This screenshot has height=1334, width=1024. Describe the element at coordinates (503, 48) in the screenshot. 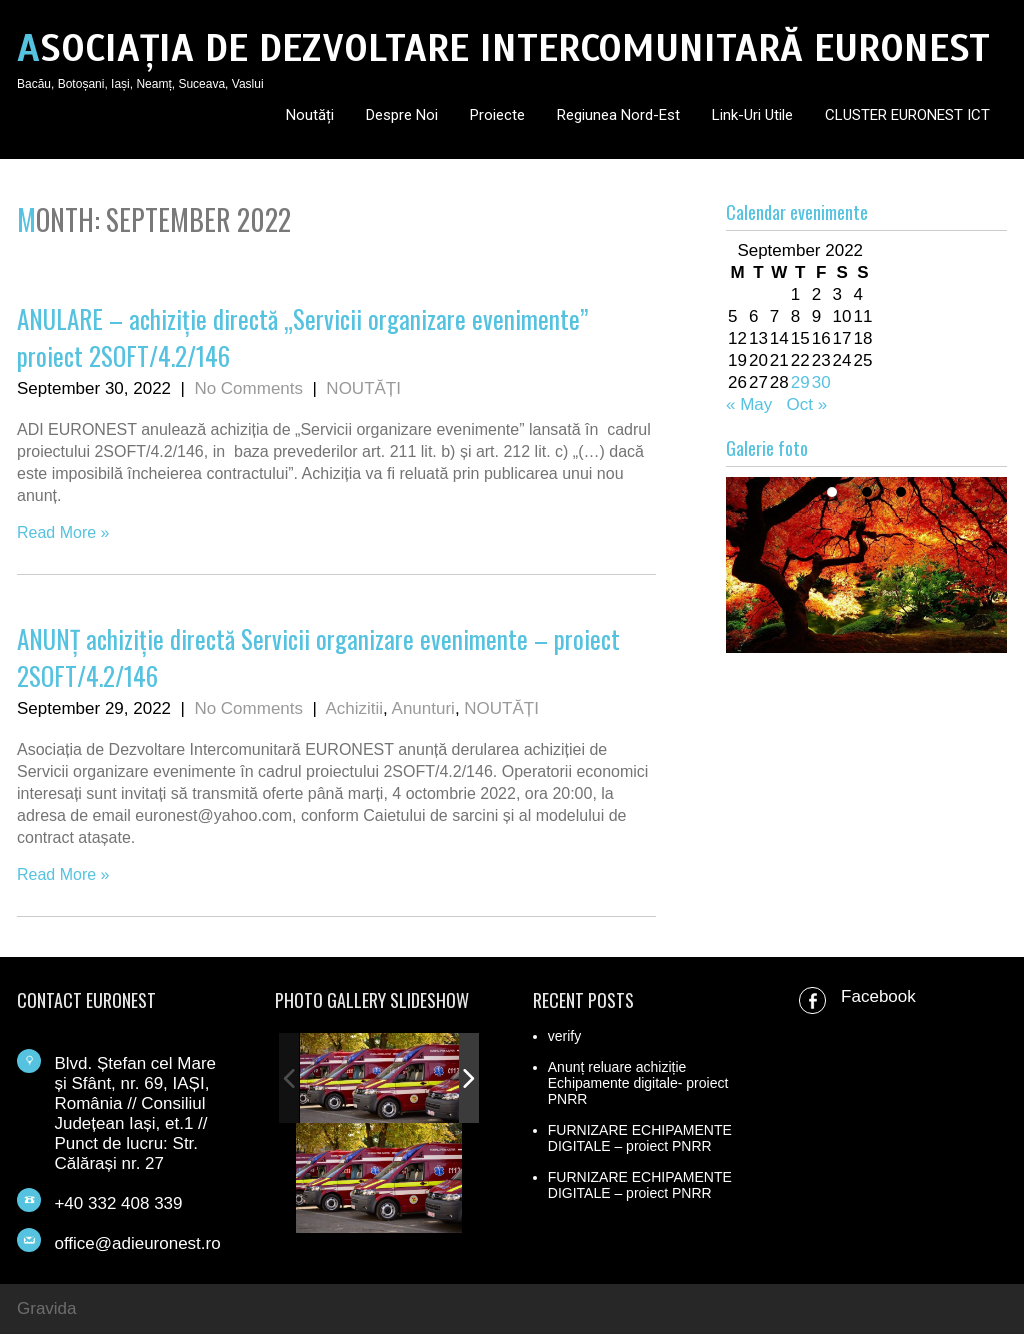

I see `ASOCIAȚIA DE DEZVOLTARE INTERCOMUNITARĂ EURONEST` at that location.